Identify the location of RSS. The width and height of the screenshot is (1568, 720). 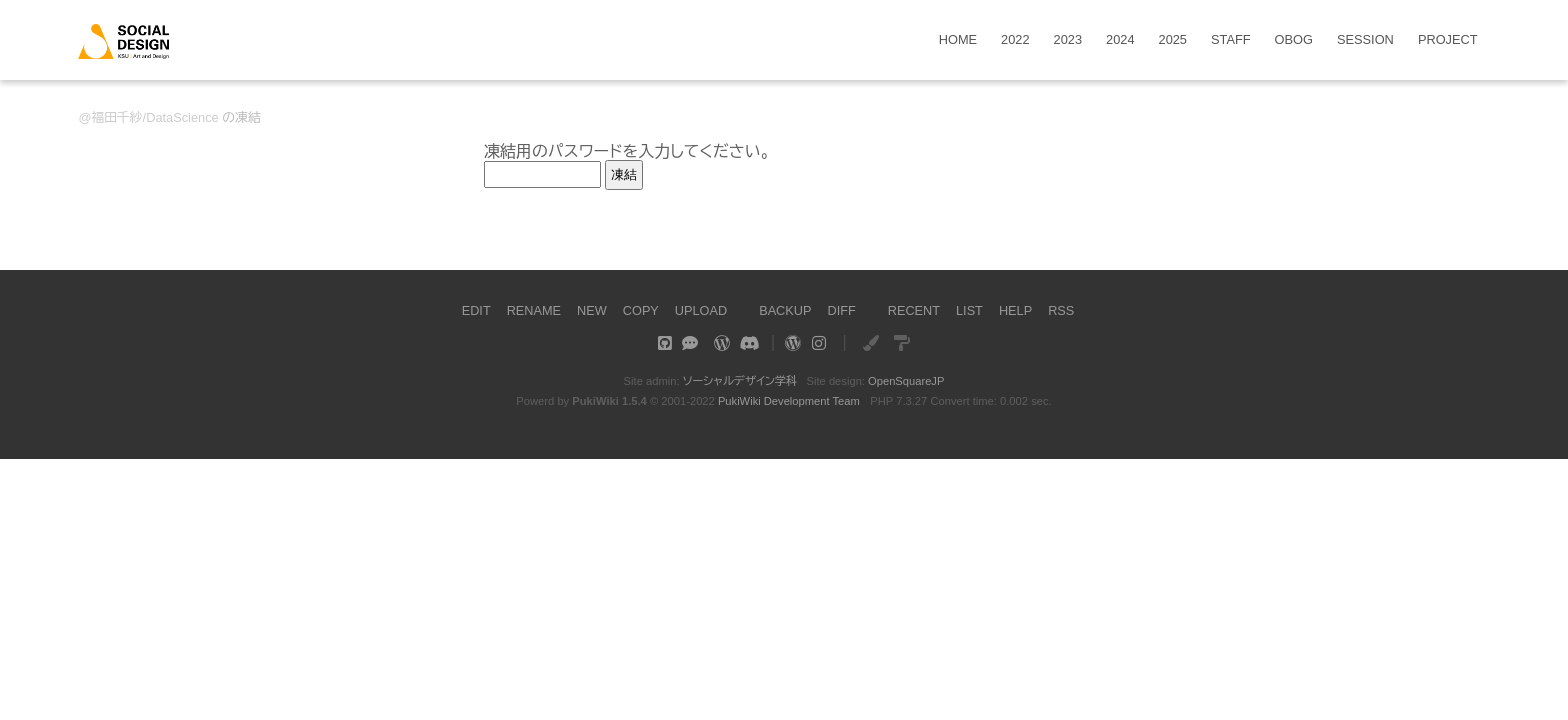
(1062, 310).